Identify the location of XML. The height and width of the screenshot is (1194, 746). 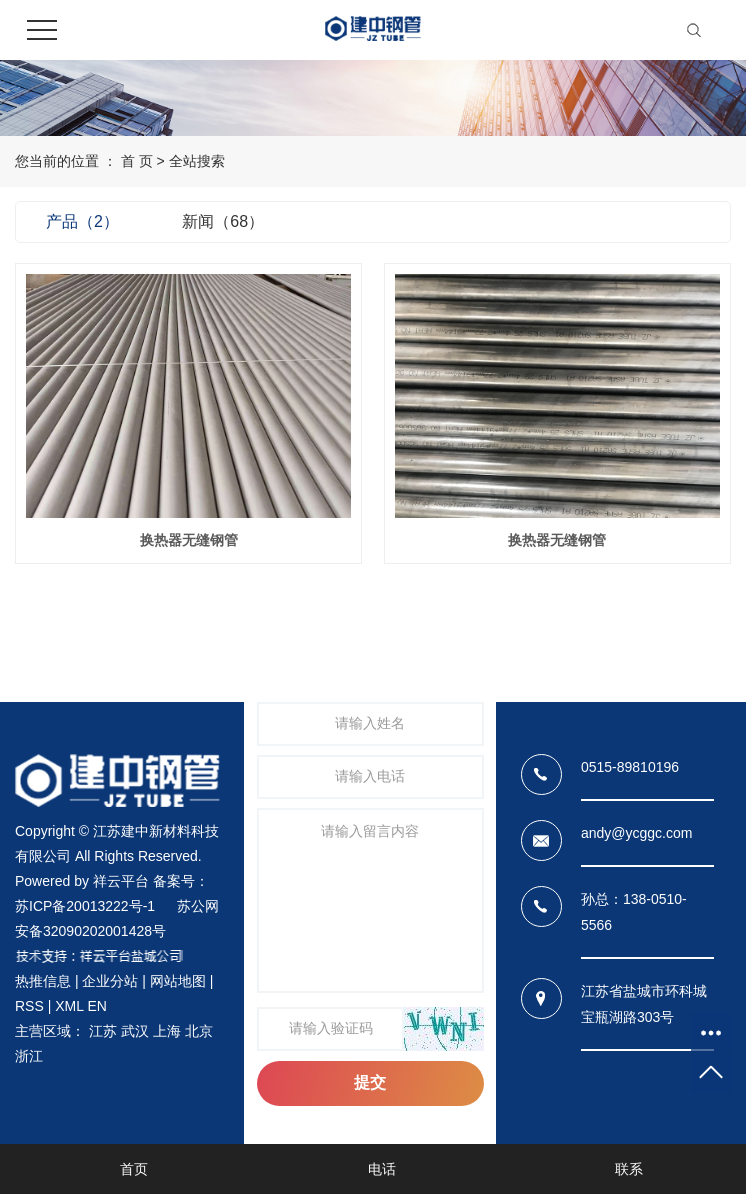
(69, 1006).